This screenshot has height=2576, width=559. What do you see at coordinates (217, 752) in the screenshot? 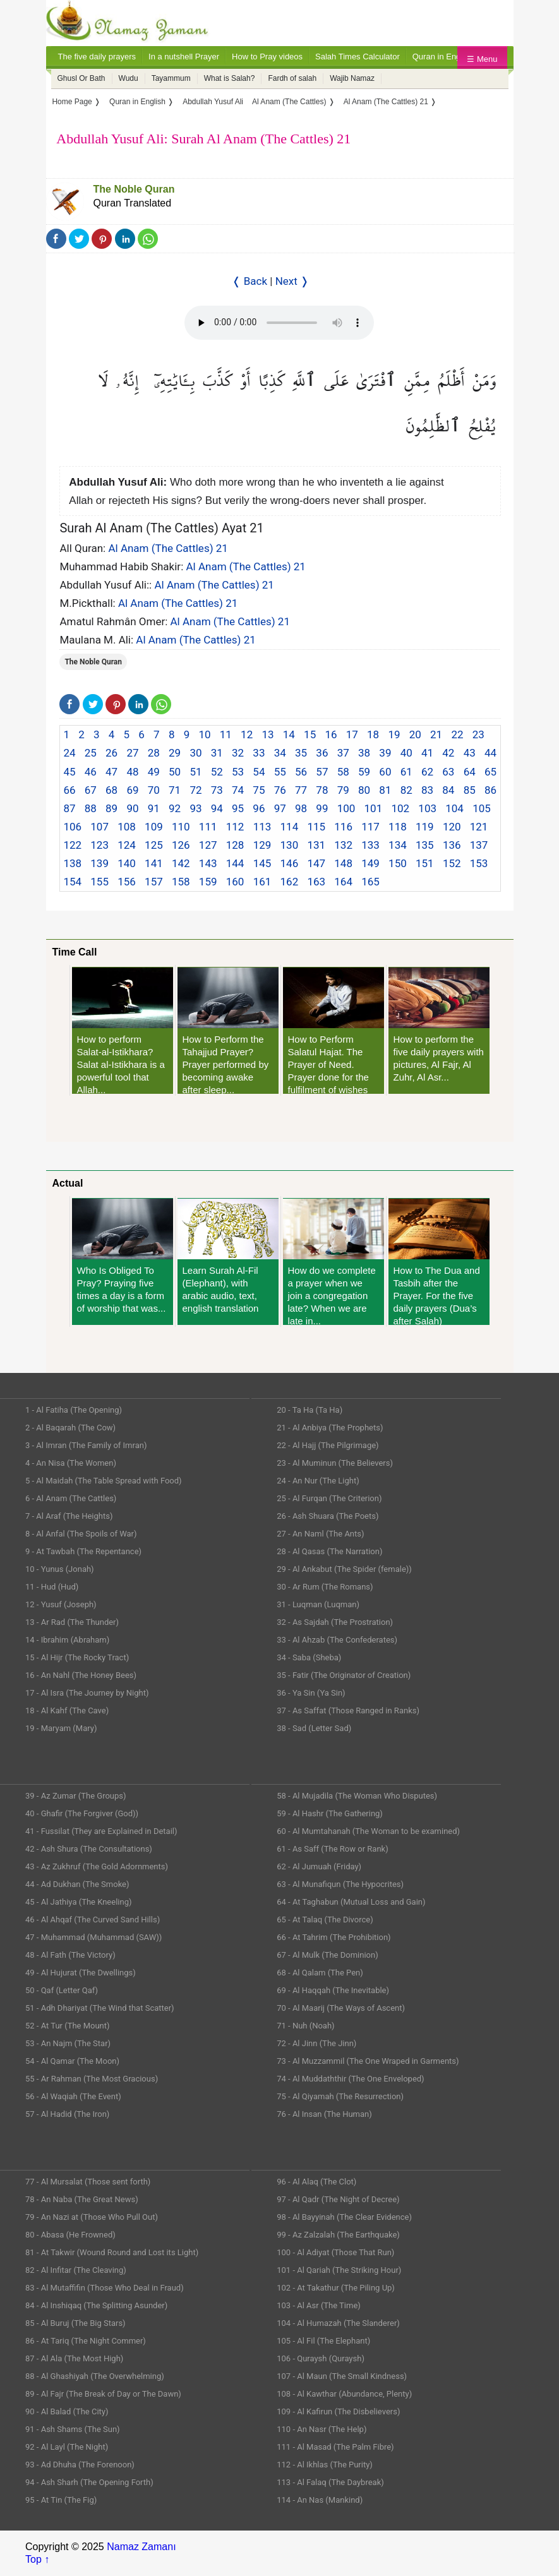
I see `31` at bounding box center [217, 752].